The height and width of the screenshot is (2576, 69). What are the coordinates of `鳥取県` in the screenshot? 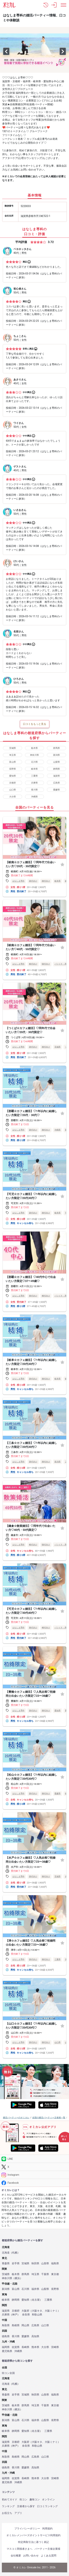 It's located at (6, 2325).